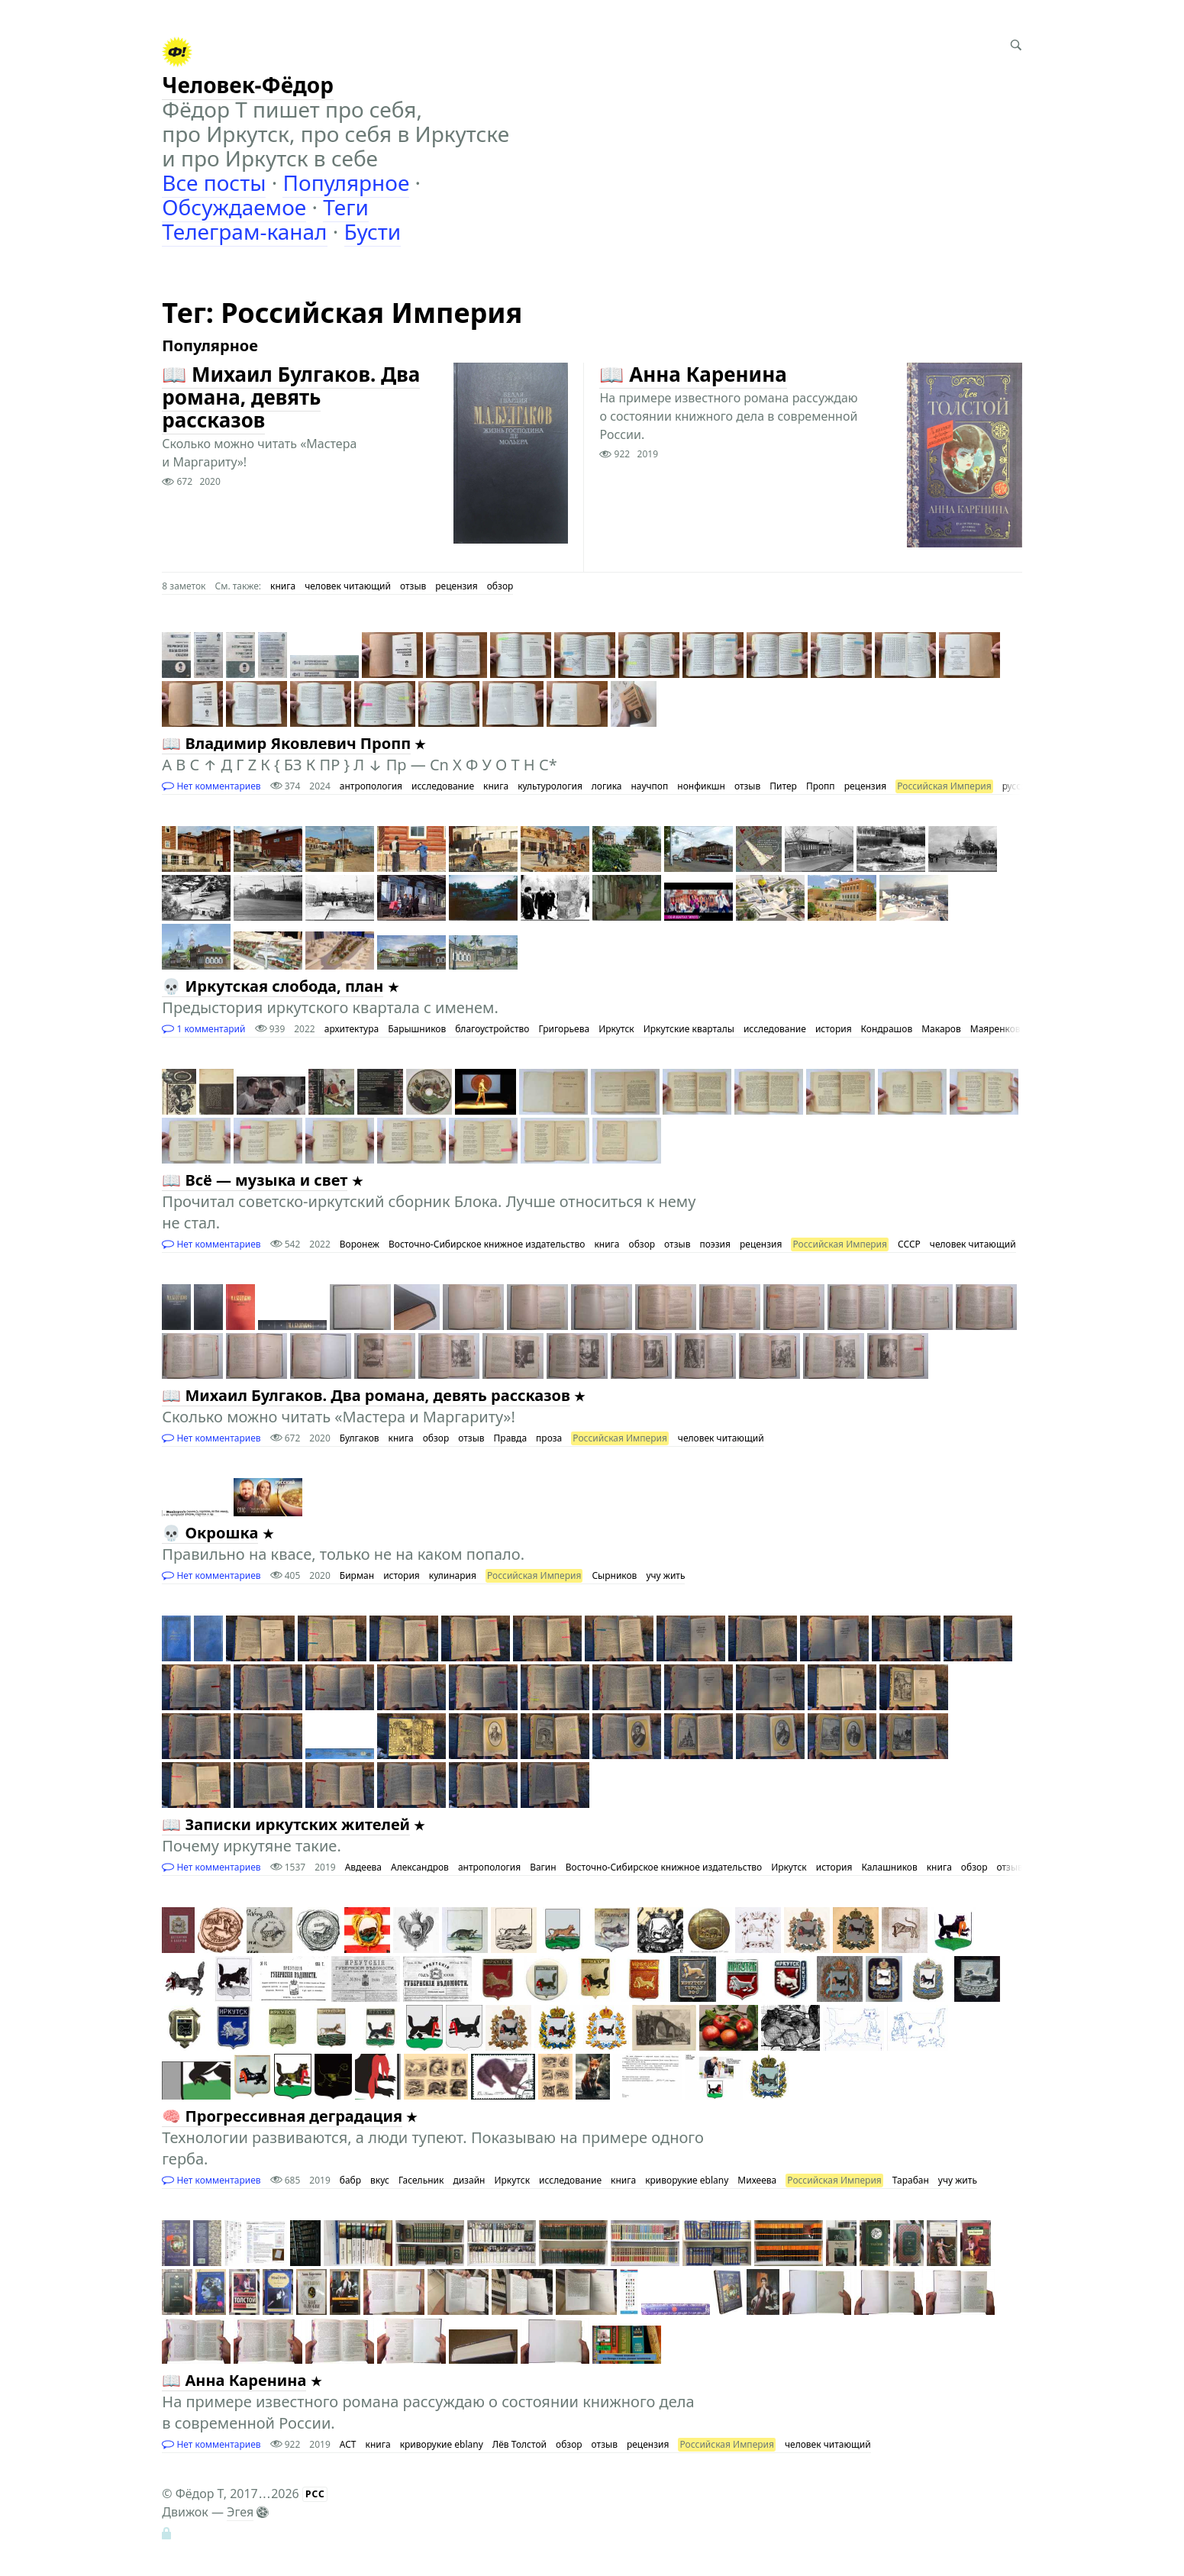 This screenshot has height=2576, width=1184. What do you see at coordinates (756, 2180) in the screenshot?
I see `Михеева` at bounding box center [756, 2180].